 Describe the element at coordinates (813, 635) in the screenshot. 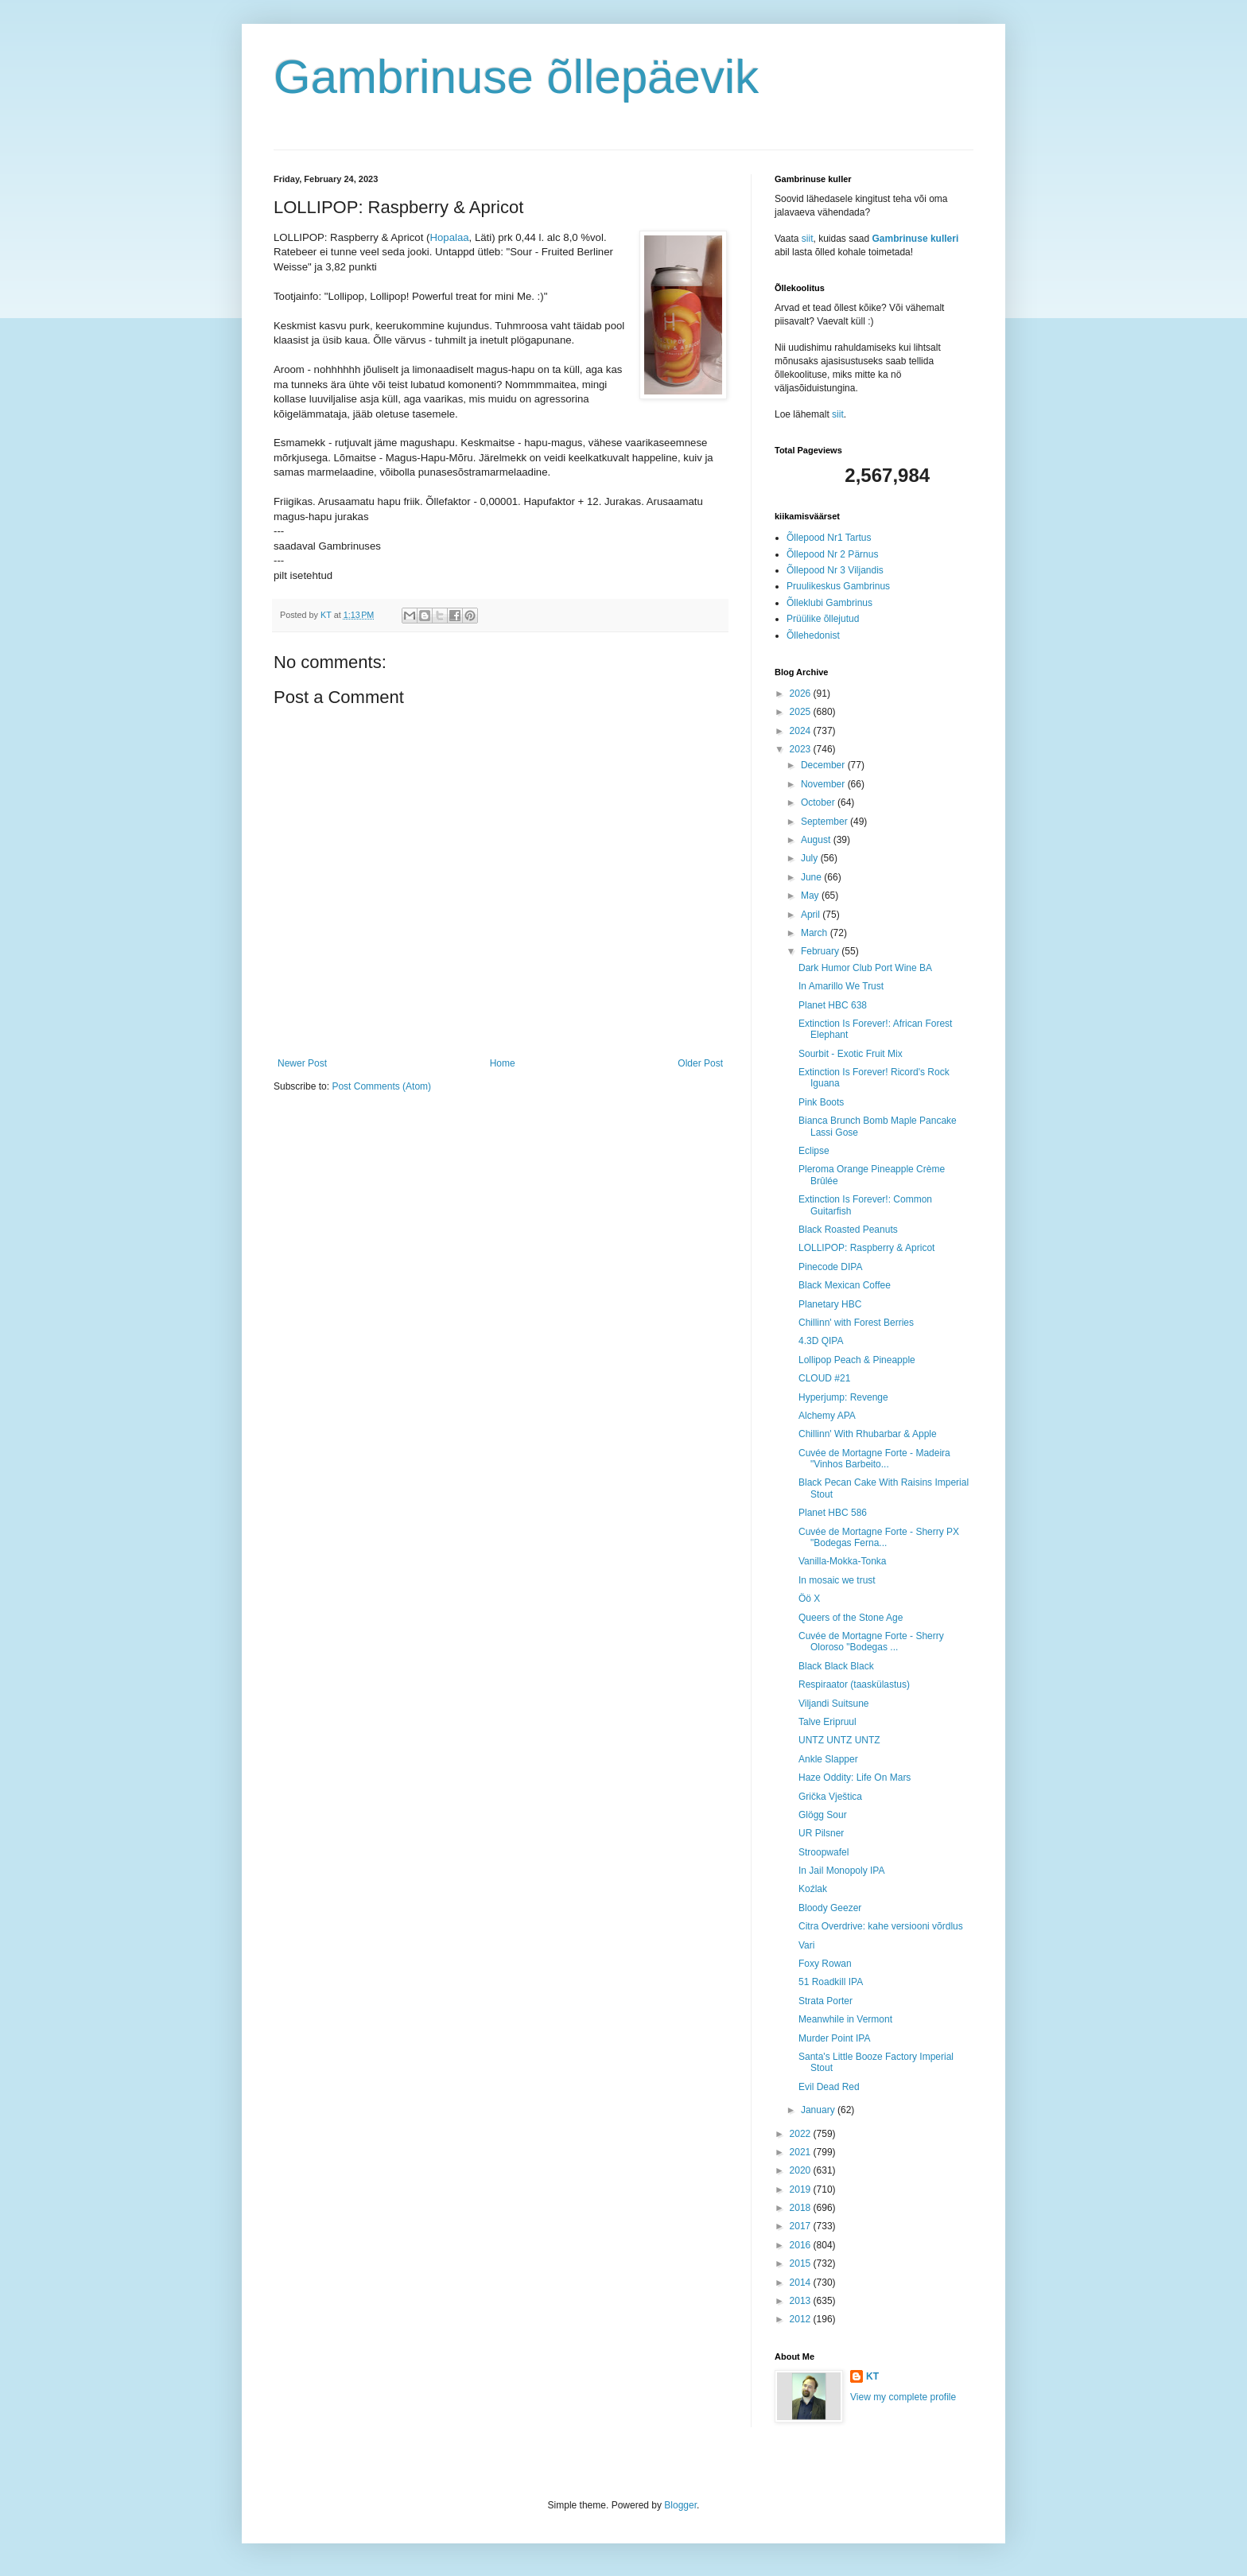

I see `Õllehedonist` at that location.